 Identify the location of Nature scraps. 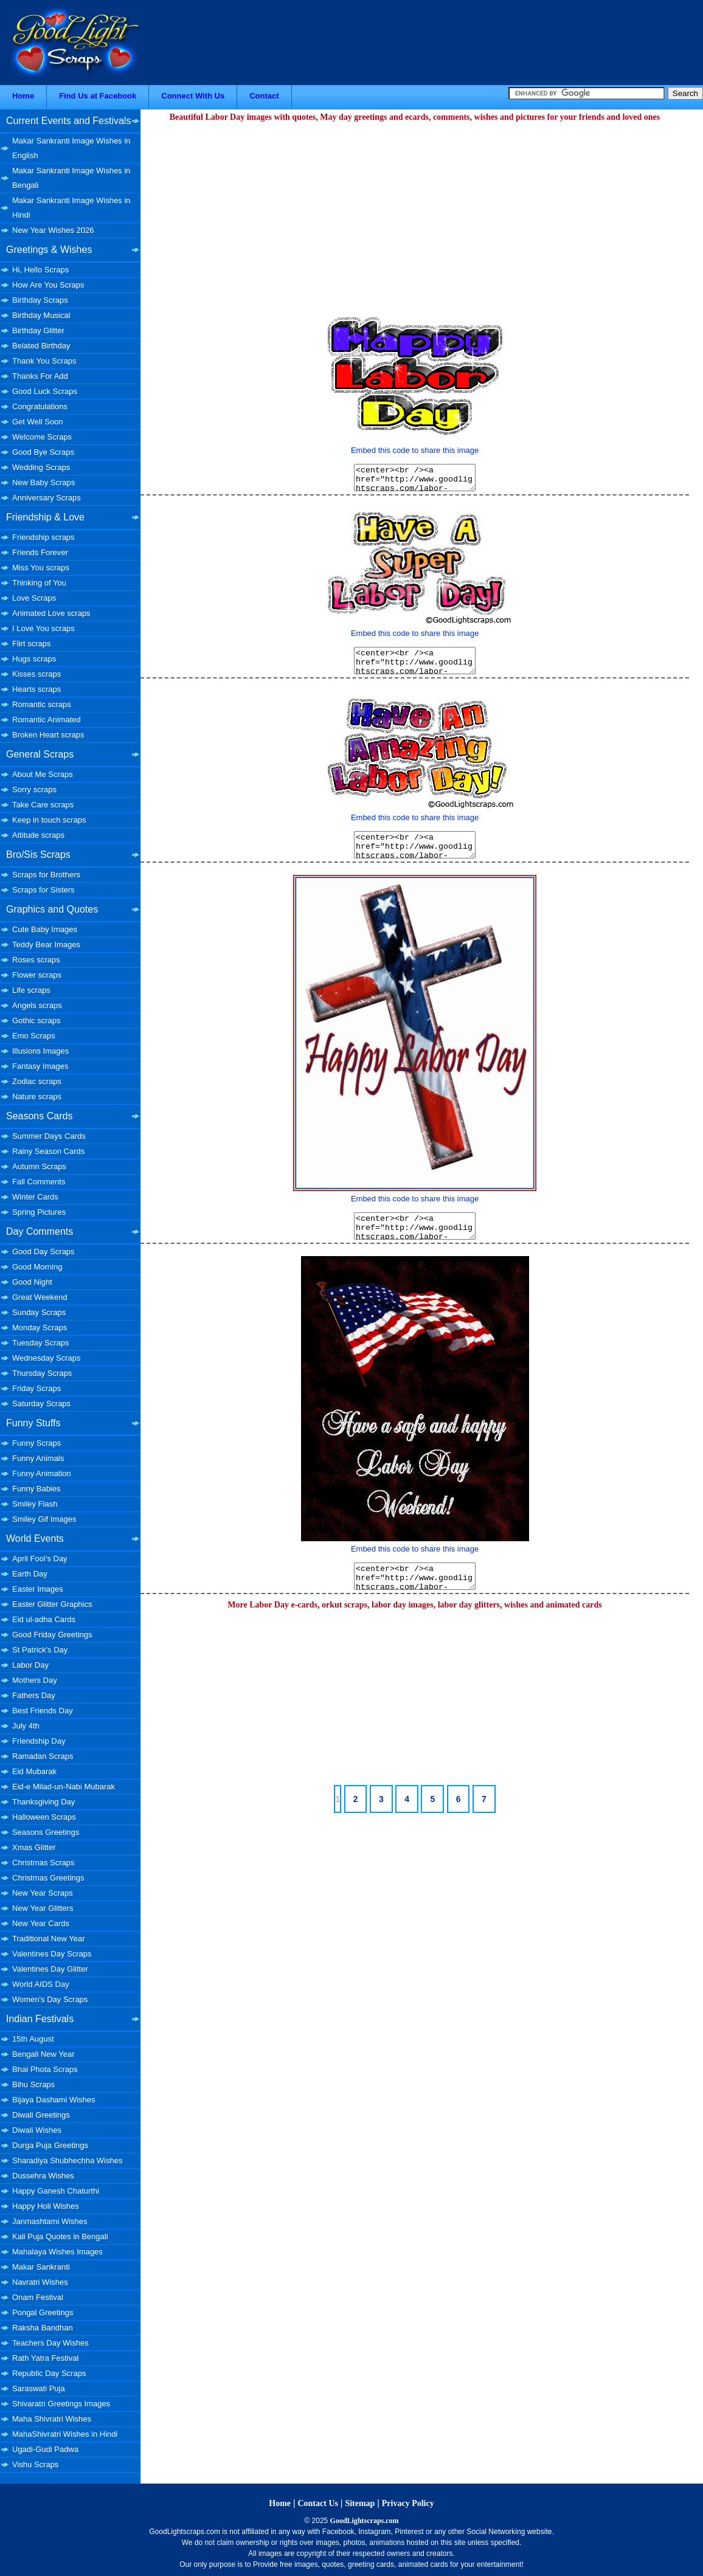
(36, 1096).